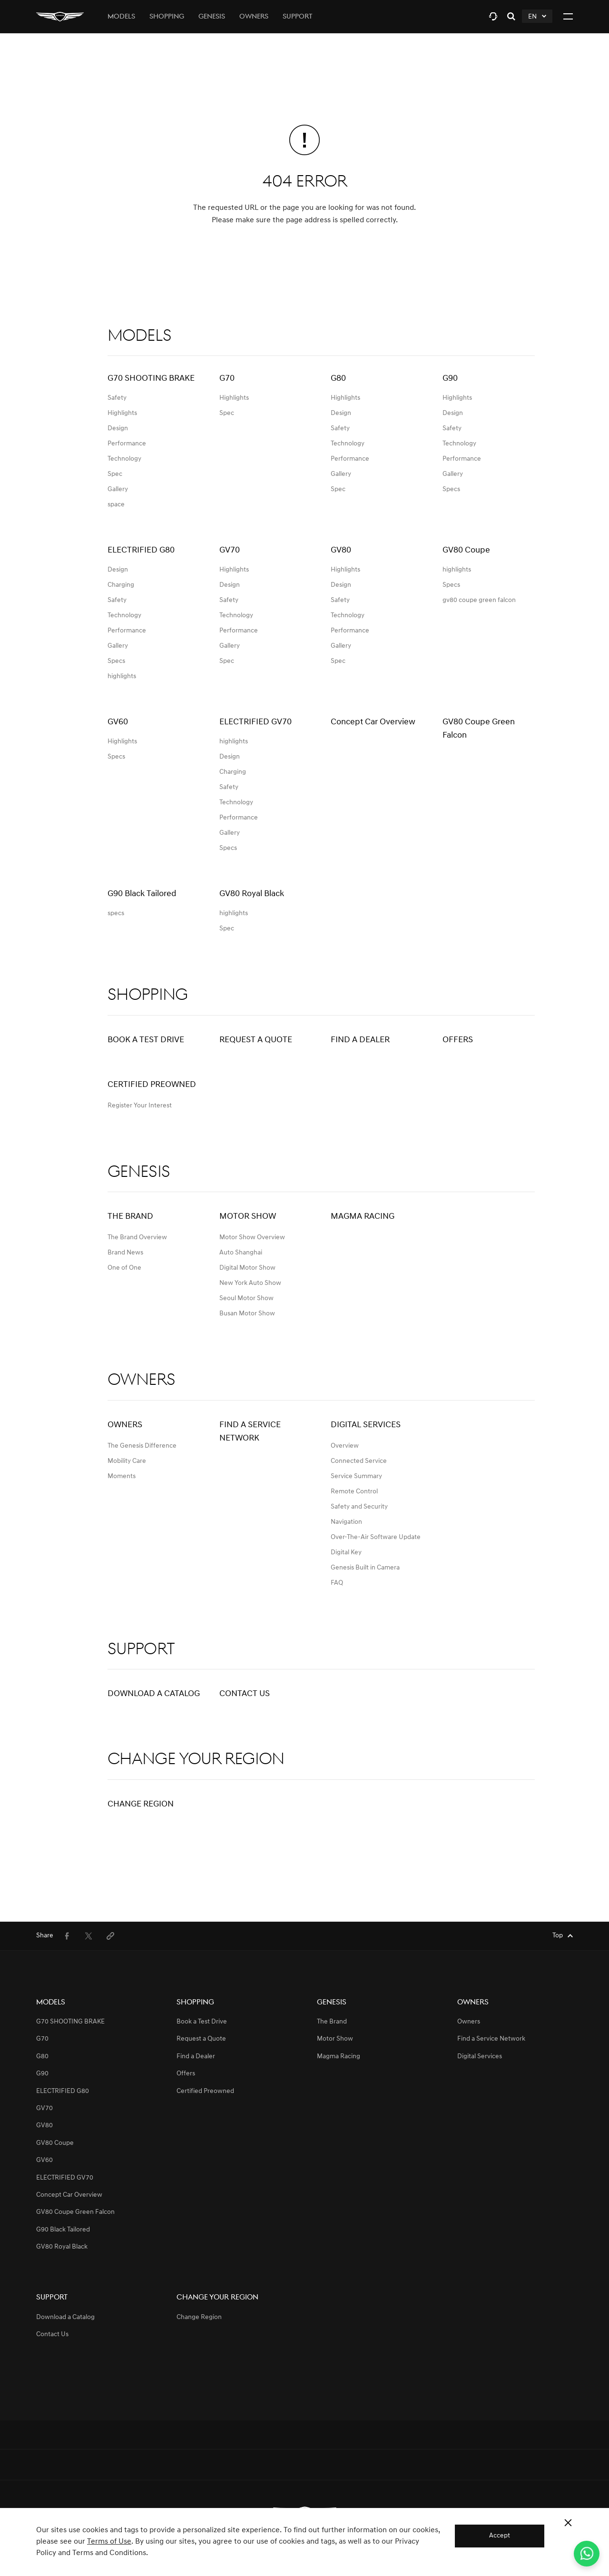 Image resolution: width=609 pixels, height=2576 pixels. What do you see at coordinates (244, 1693) in the screenshot?
I see `Contact Us` at bounding box center [244, 1693].